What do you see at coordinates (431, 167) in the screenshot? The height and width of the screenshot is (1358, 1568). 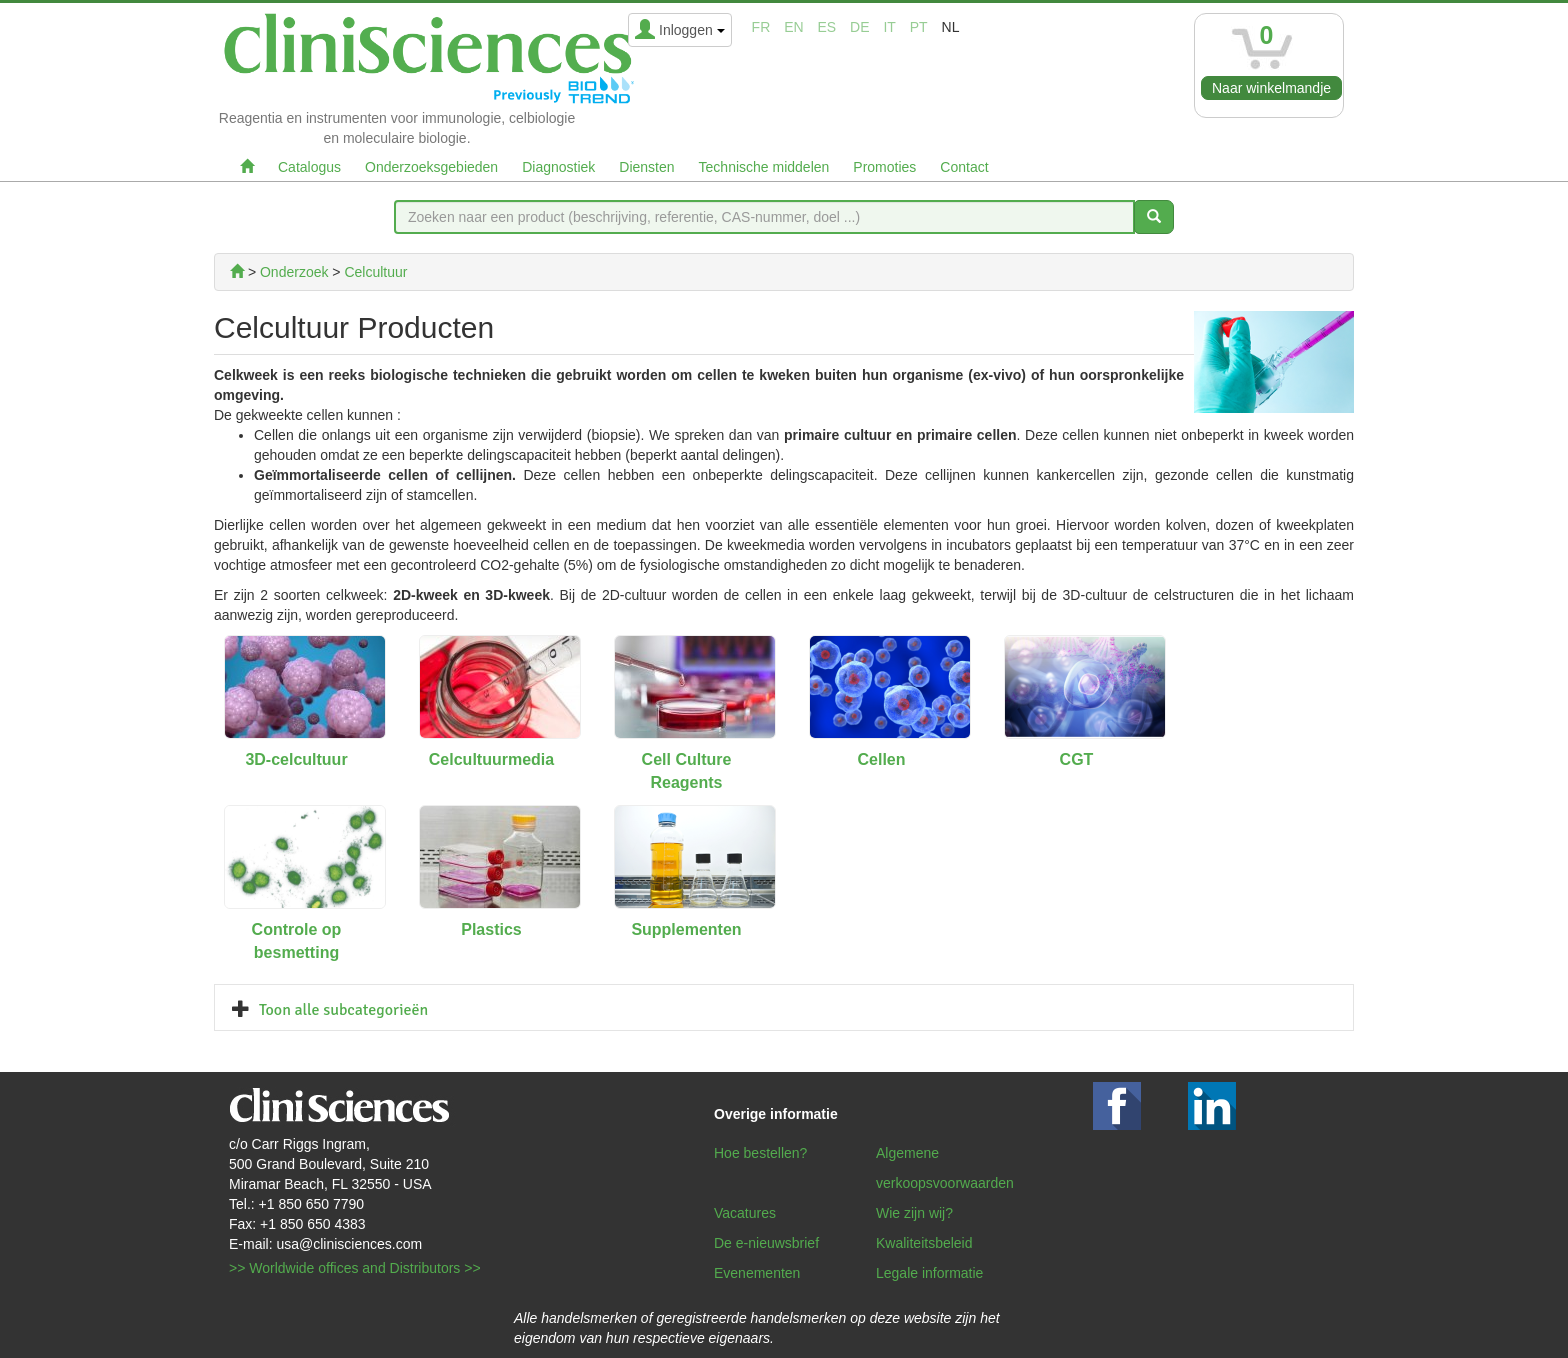 I see `Onderzoeksgebieden` at bounding box center [431, 167].